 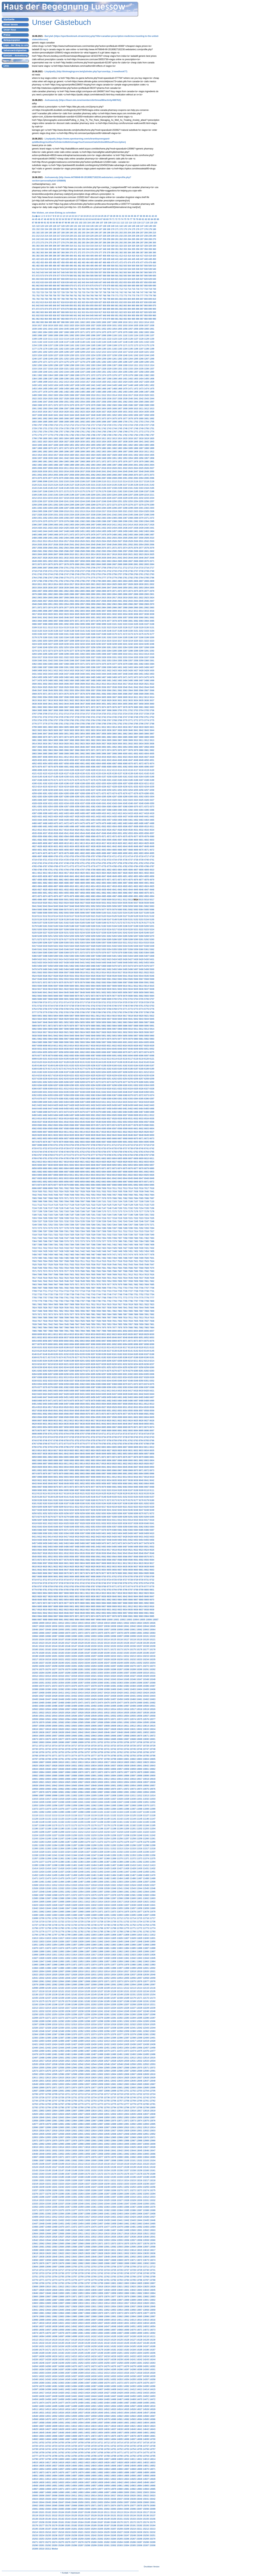 What do you see at coordinates (103, 554) in the screenshot?
I see `2616` at bounding box center [103, 554].